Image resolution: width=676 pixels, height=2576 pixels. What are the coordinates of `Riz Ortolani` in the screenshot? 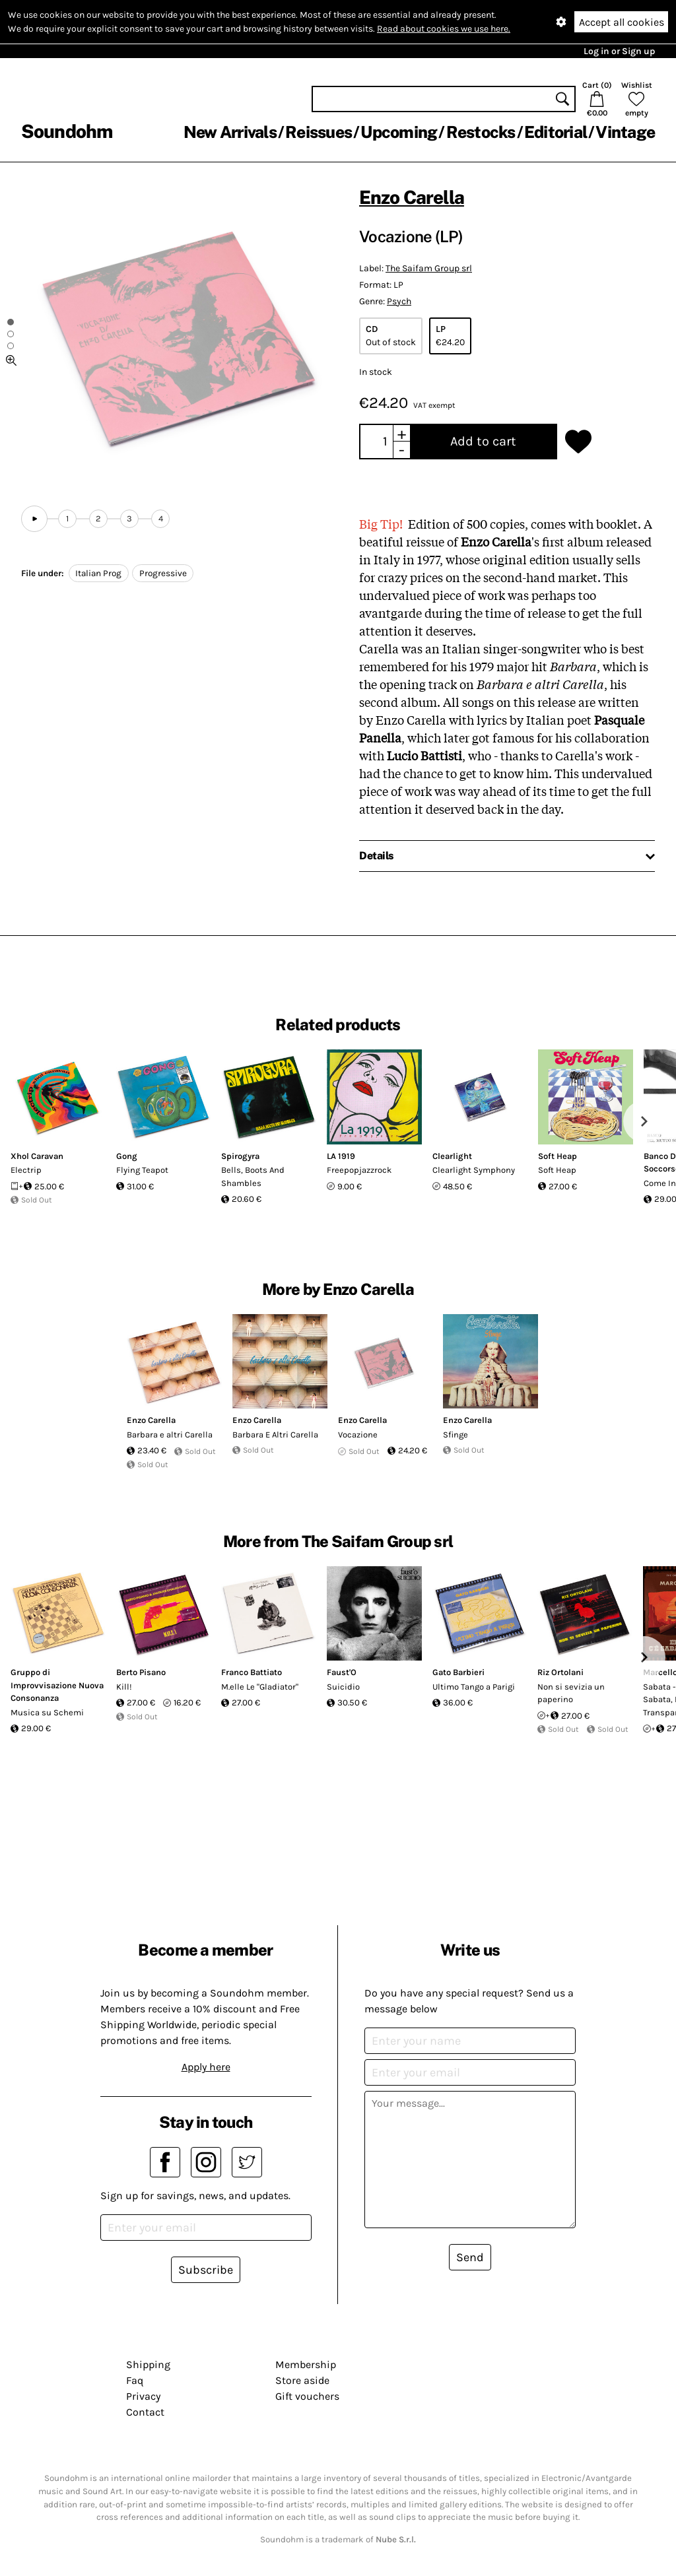 It's located at (560, 1672).